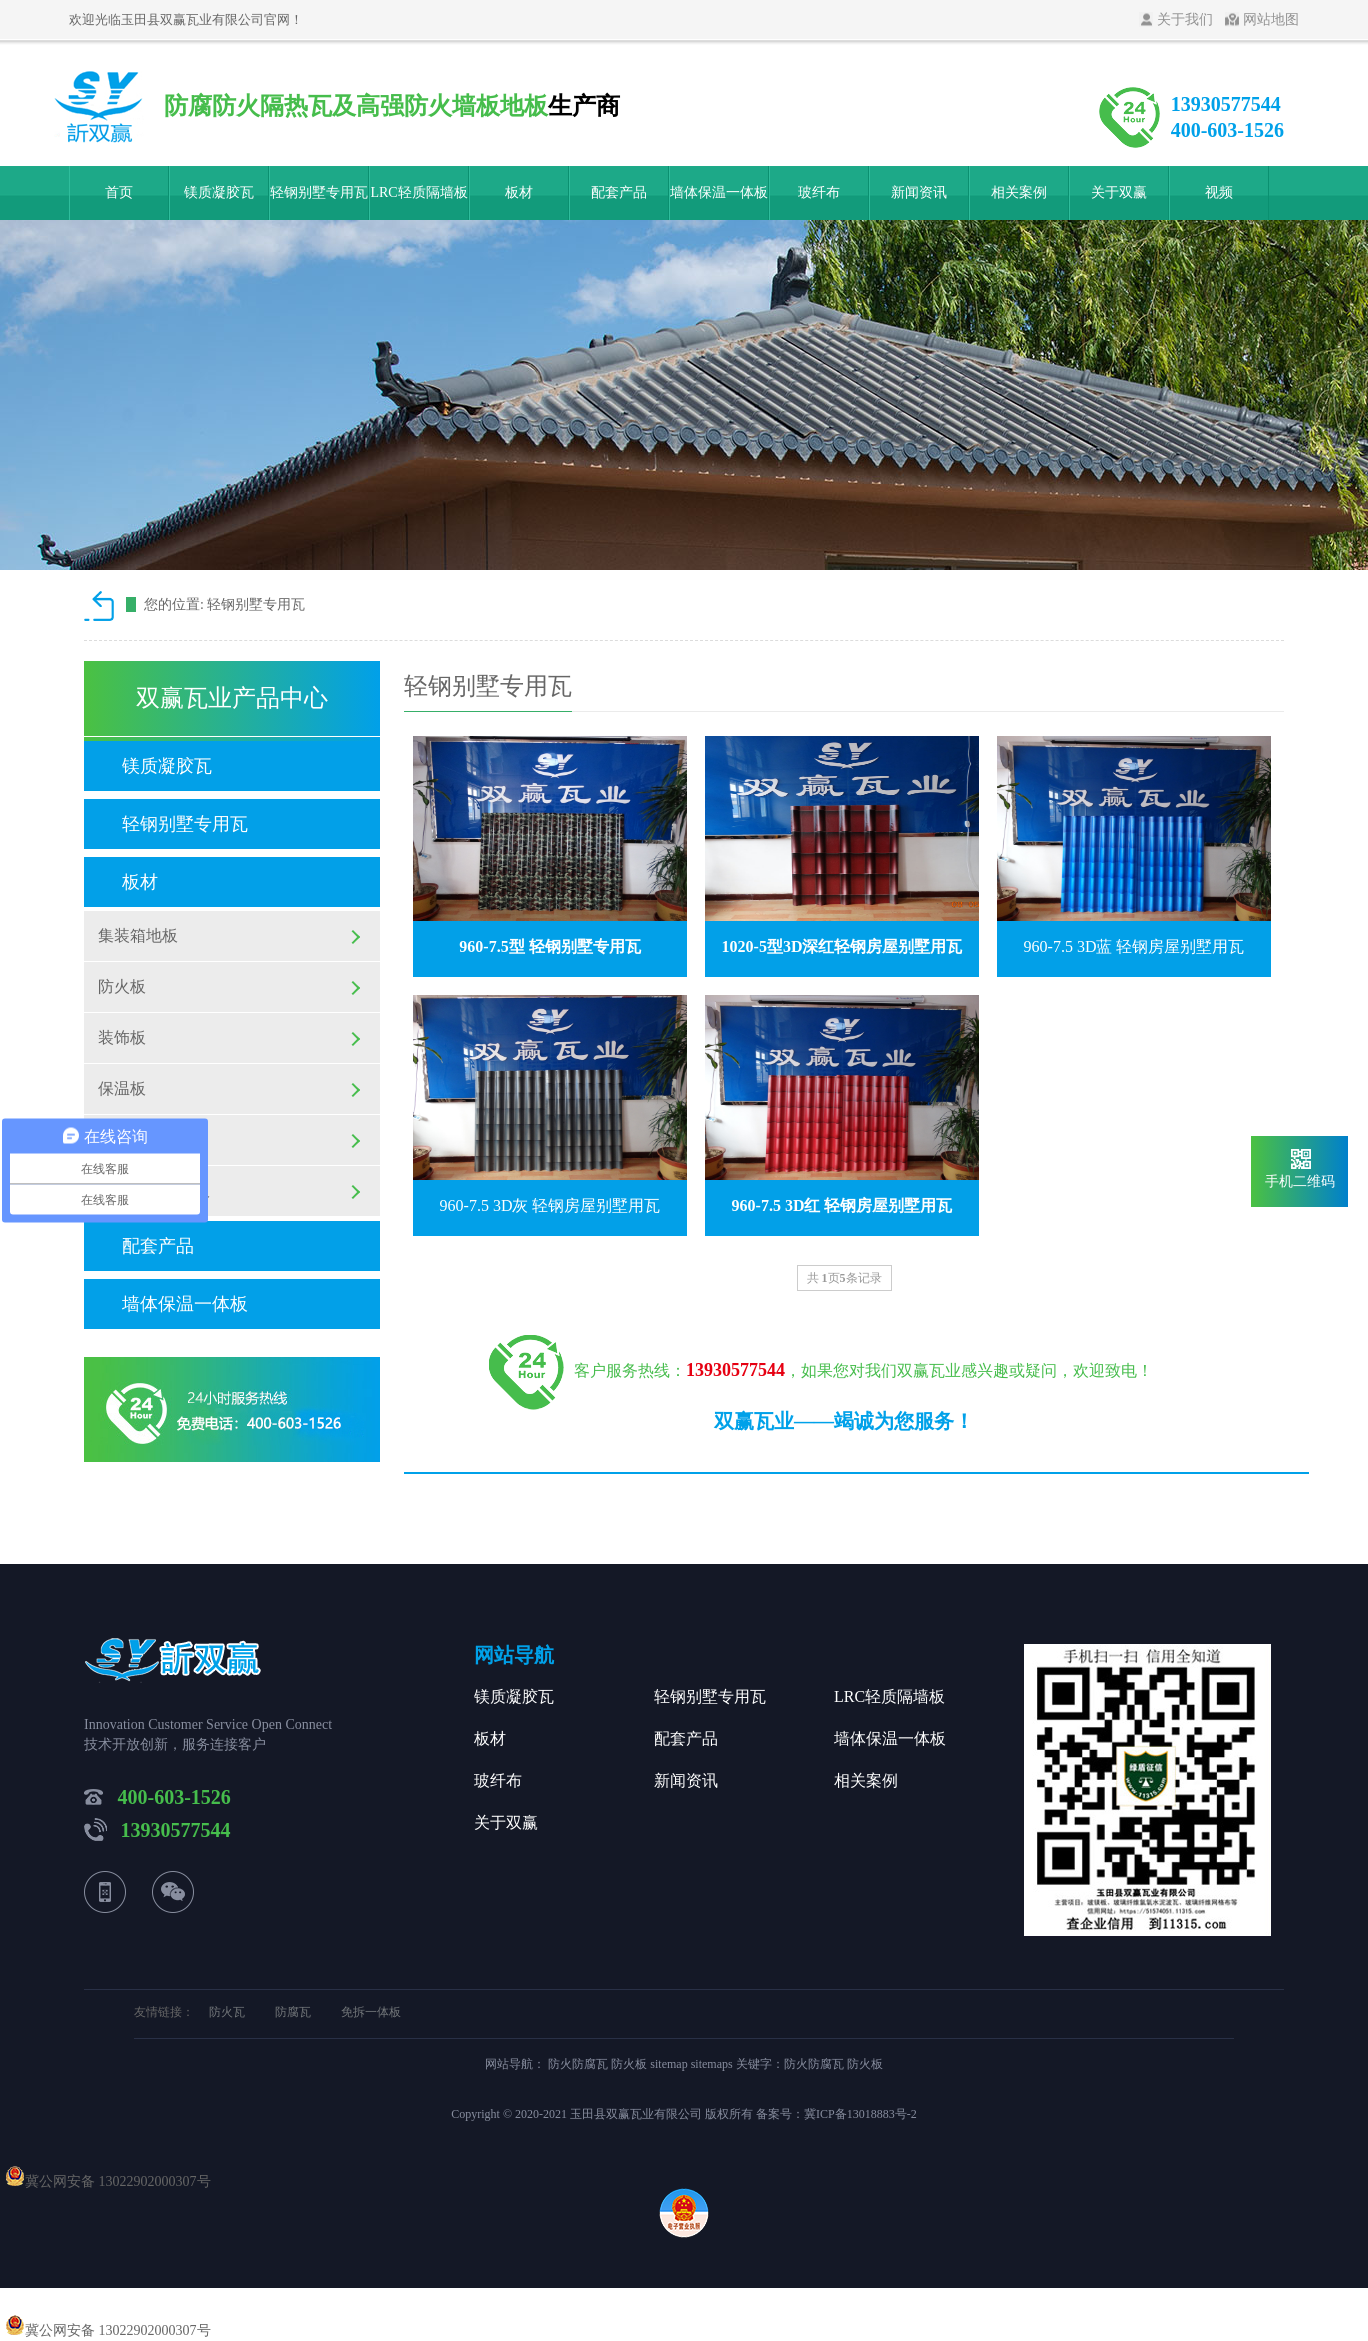  I want to click on 备案号：冀ICP备13018883号-2, so click(836, 2114).